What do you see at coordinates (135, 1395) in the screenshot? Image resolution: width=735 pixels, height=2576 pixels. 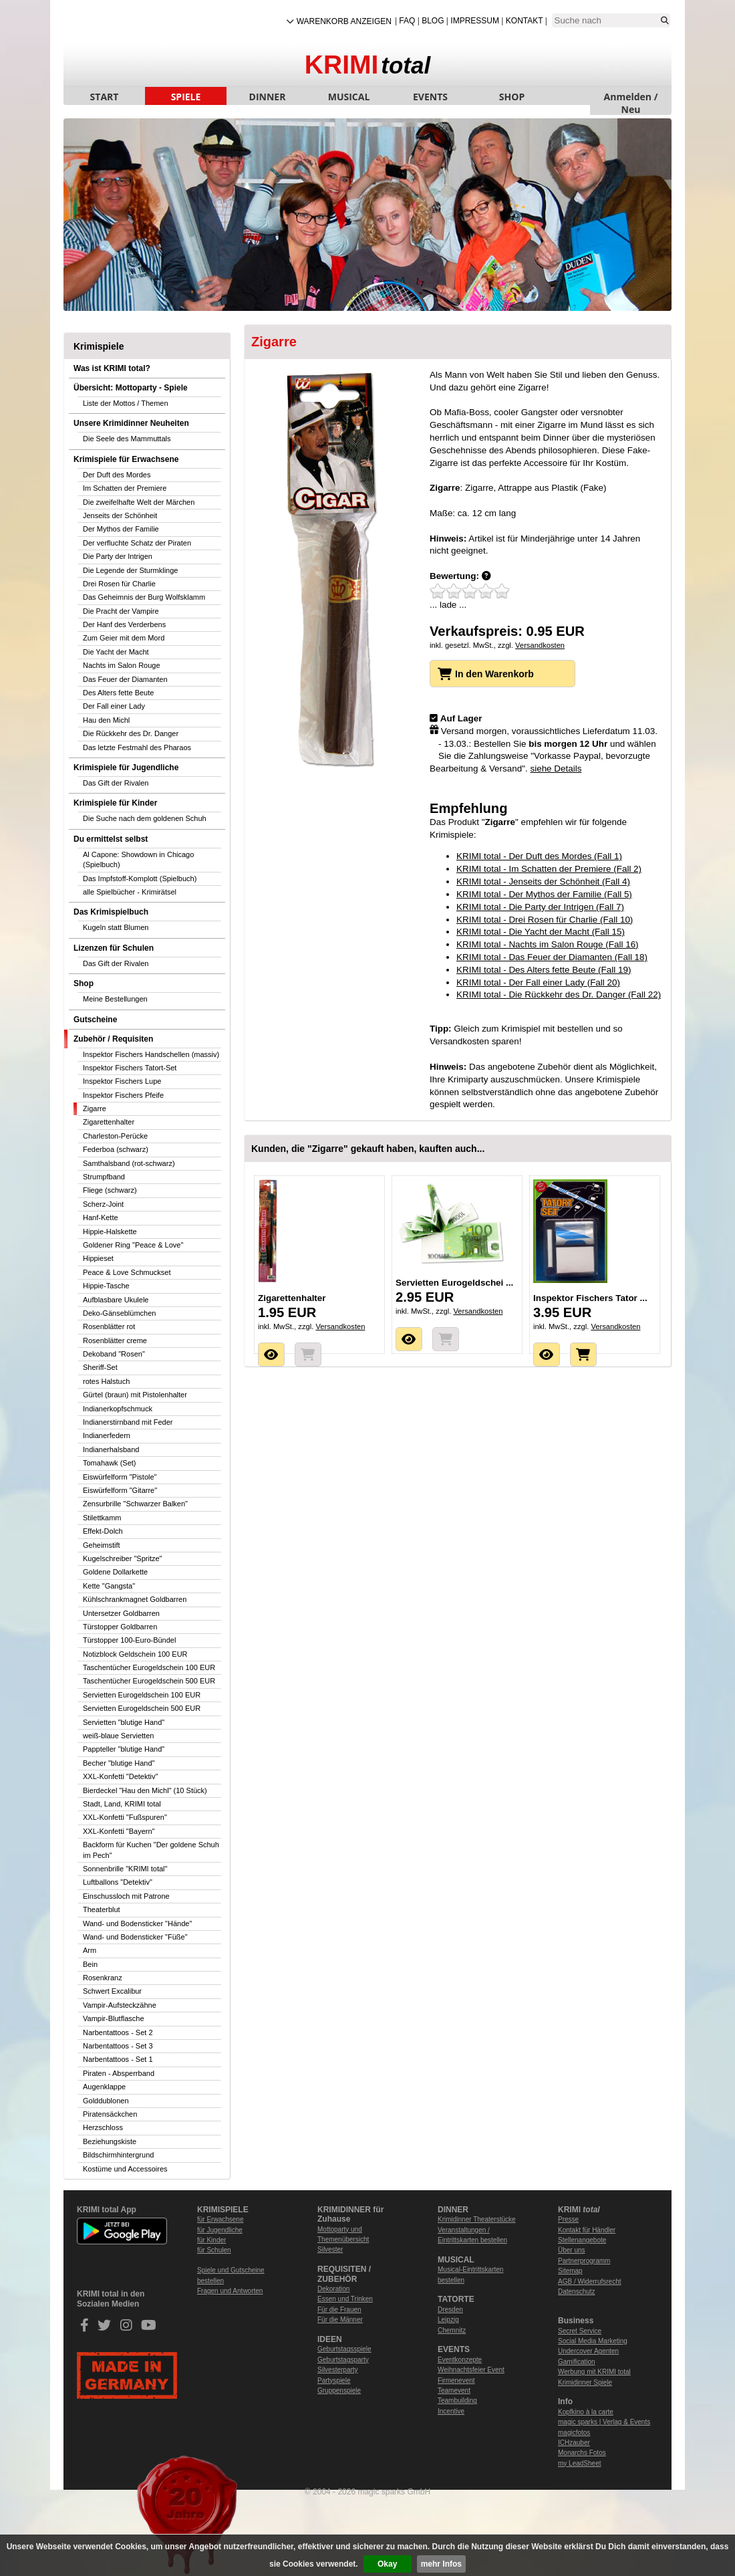 I see `Gürtel (braun) mit Pistolenhalter` at bounding box center [135, 1395].